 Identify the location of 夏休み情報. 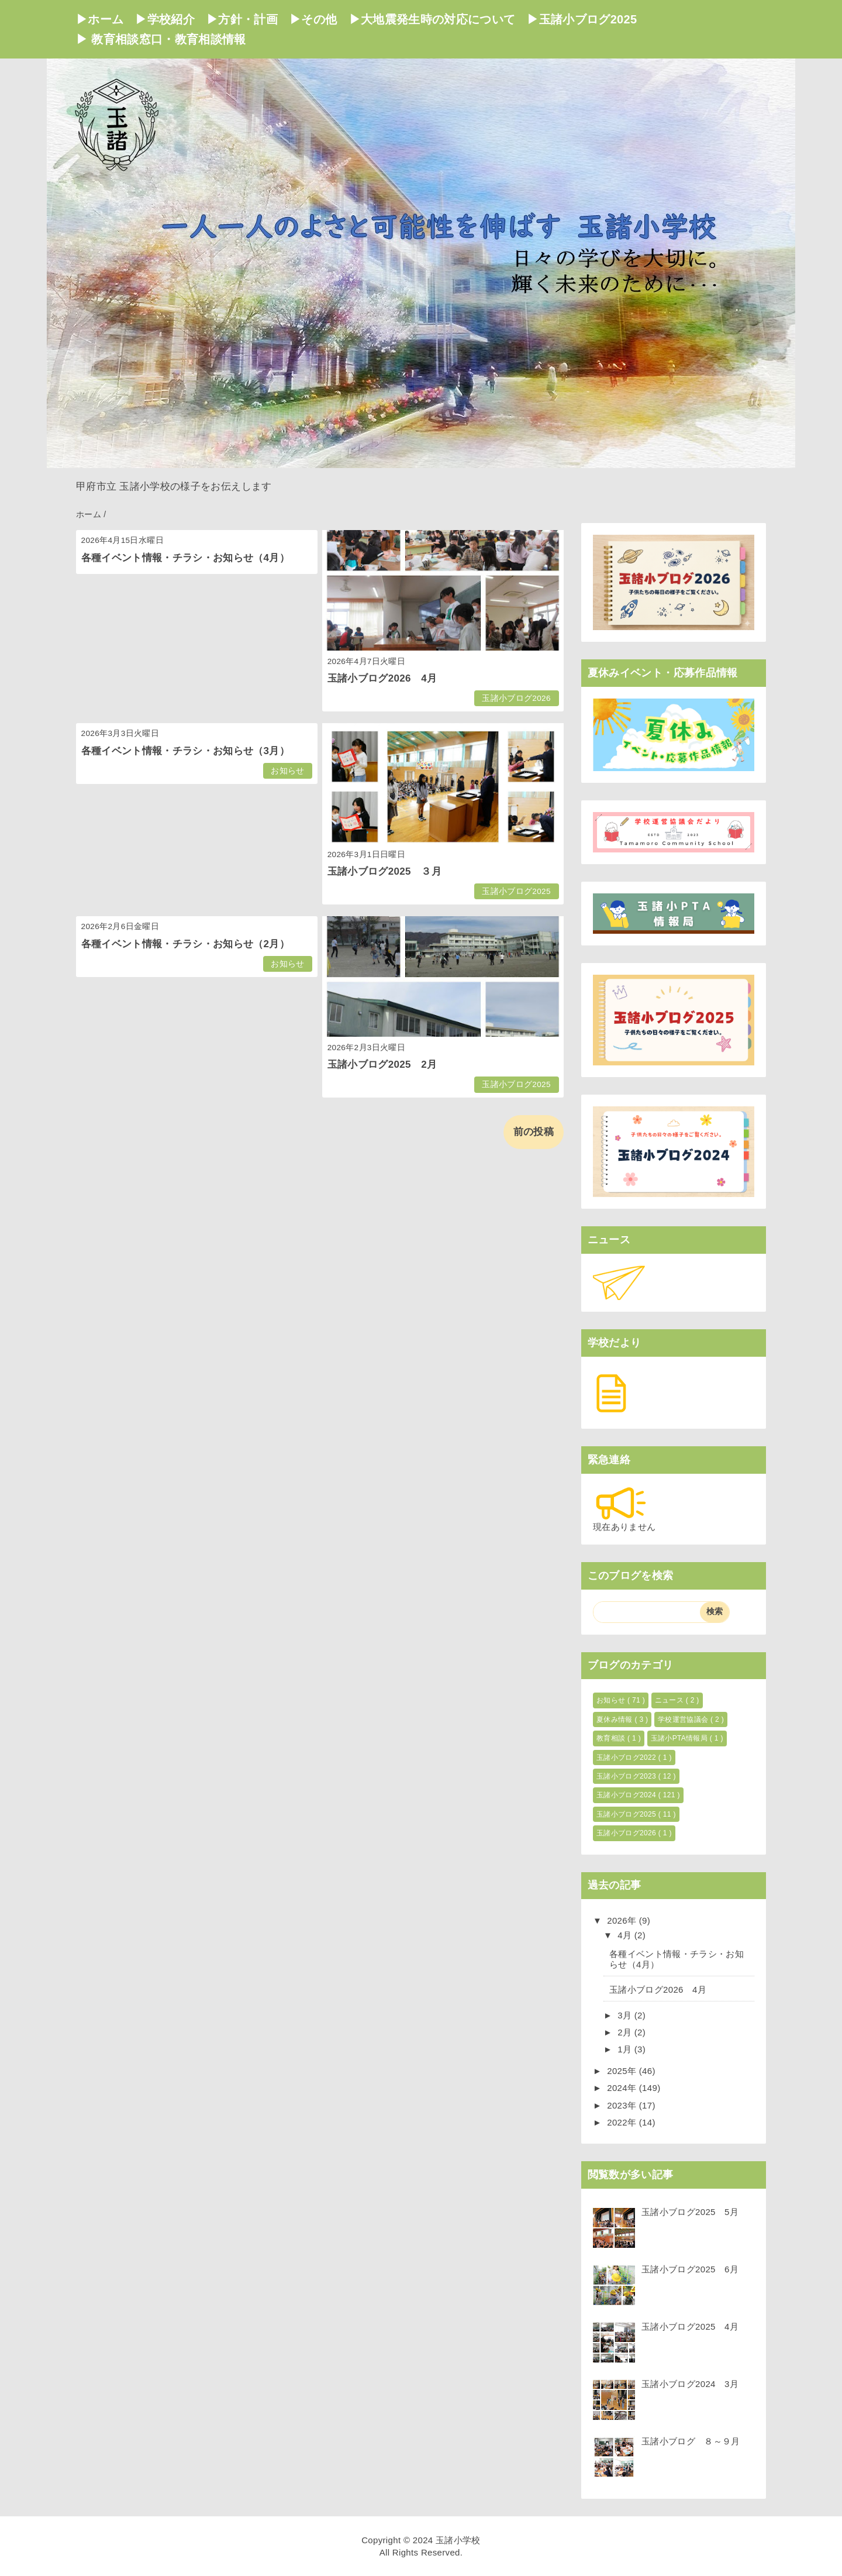
(615, 1719).